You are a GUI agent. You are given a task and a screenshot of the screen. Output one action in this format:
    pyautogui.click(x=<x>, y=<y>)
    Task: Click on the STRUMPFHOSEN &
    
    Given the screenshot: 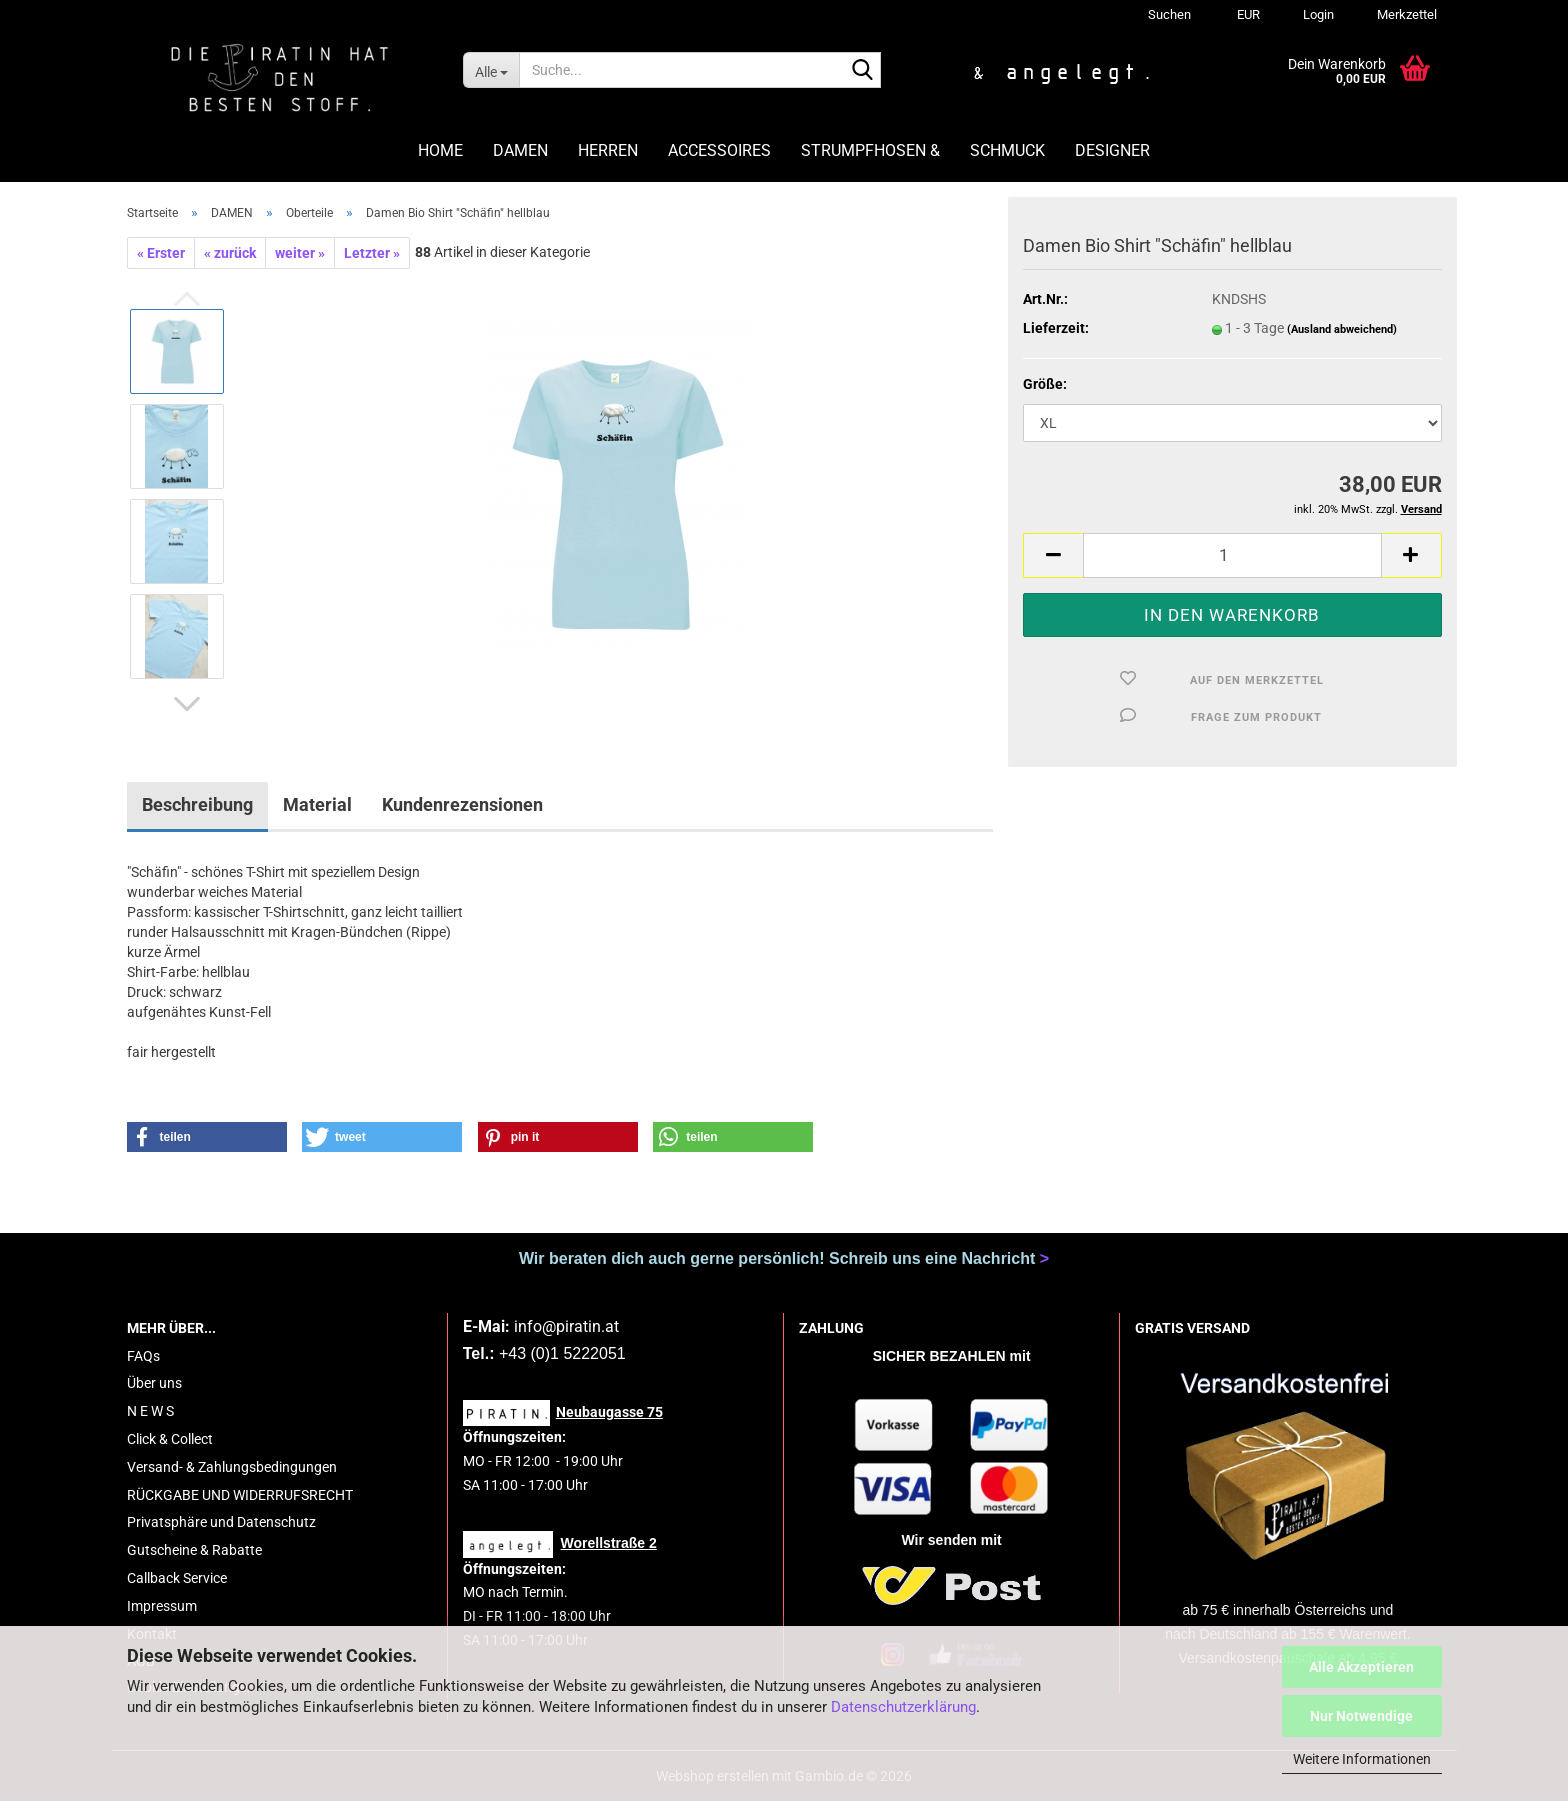 What is the action you would take?
    pyautogui.click(x=870, y=150)
    